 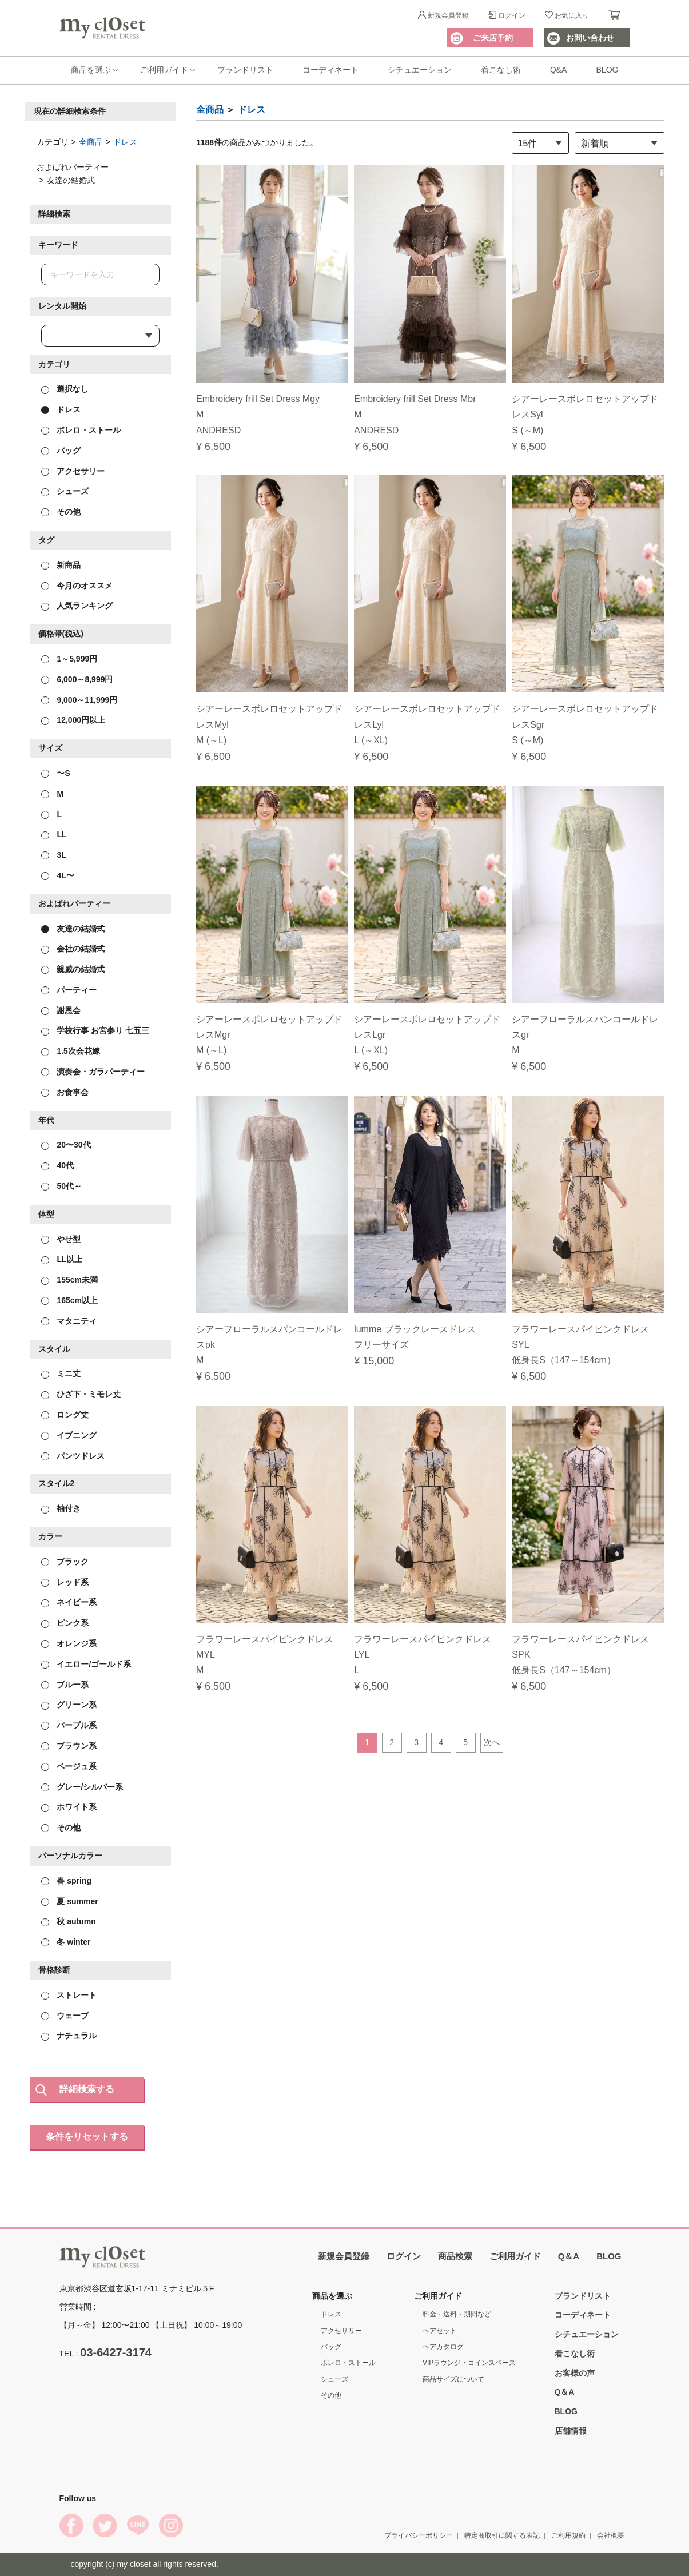 What do you see at coordinates (65, 1684) in the screenshot?
I see `ブルー系` at bounding box center [65, 1684].